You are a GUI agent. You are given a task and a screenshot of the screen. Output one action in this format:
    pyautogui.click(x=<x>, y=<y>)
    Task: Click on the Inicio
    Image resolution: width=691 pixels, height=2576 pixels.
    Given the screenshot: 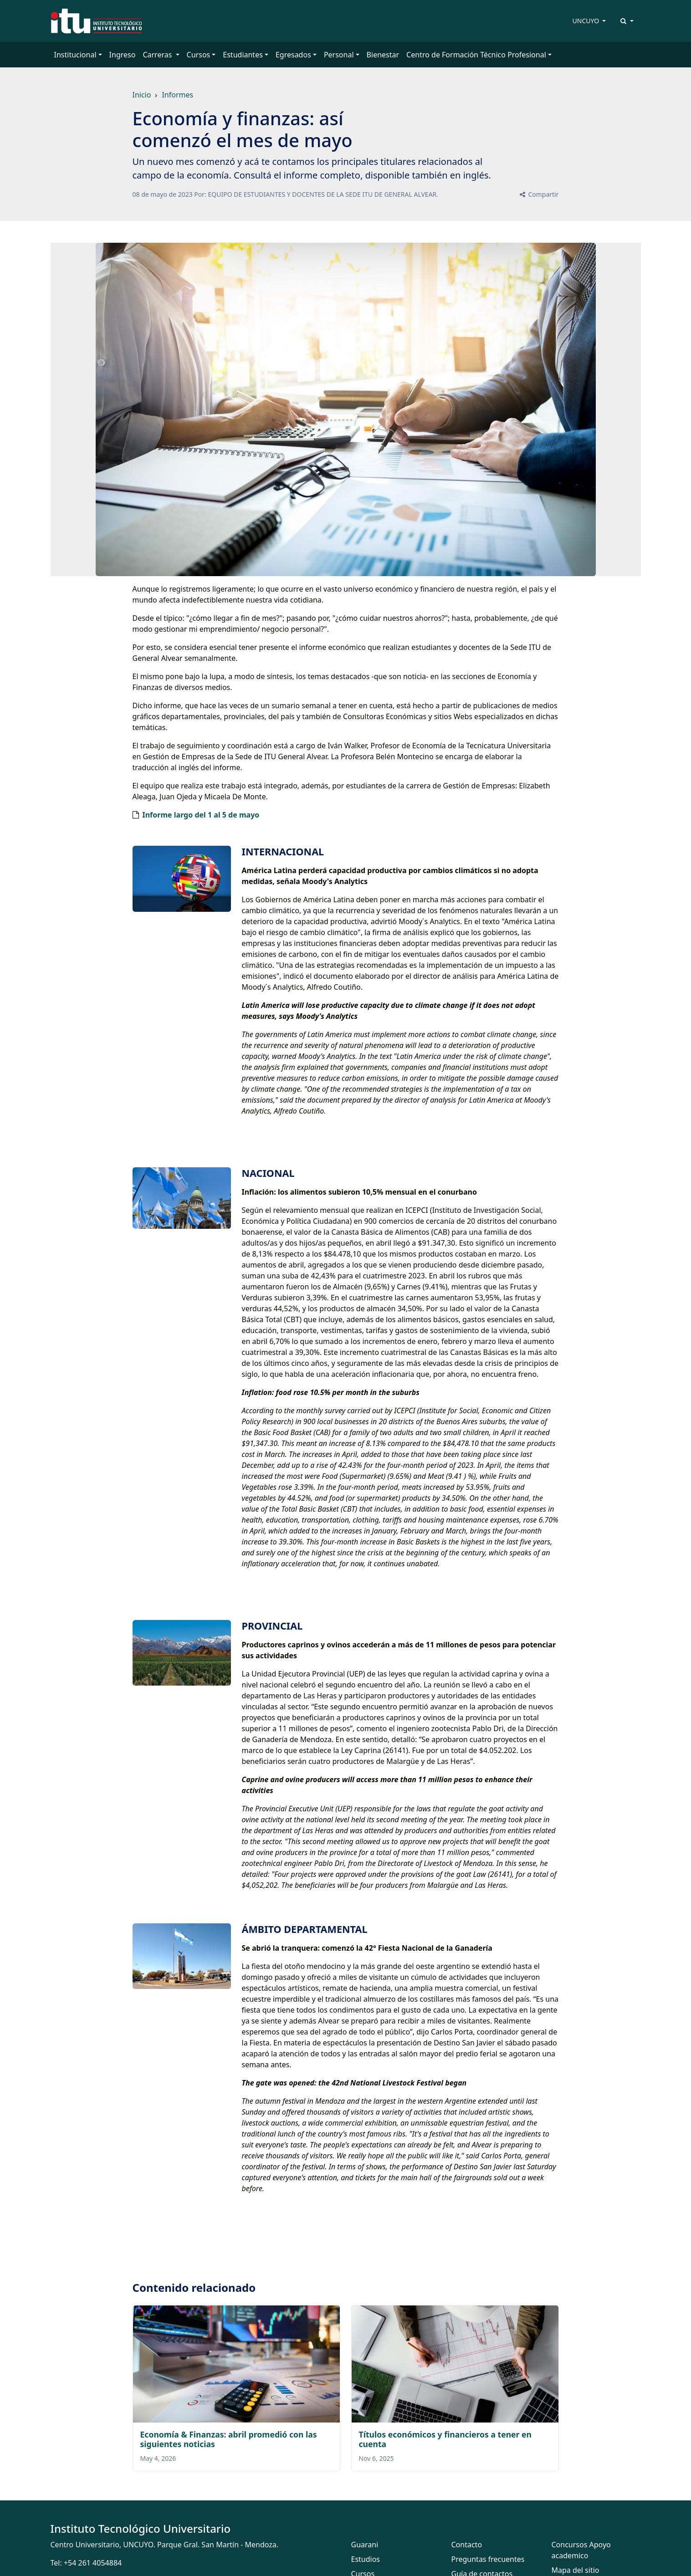 What is the action you would take?
    pyautogui.click(x=142, y=95)
    